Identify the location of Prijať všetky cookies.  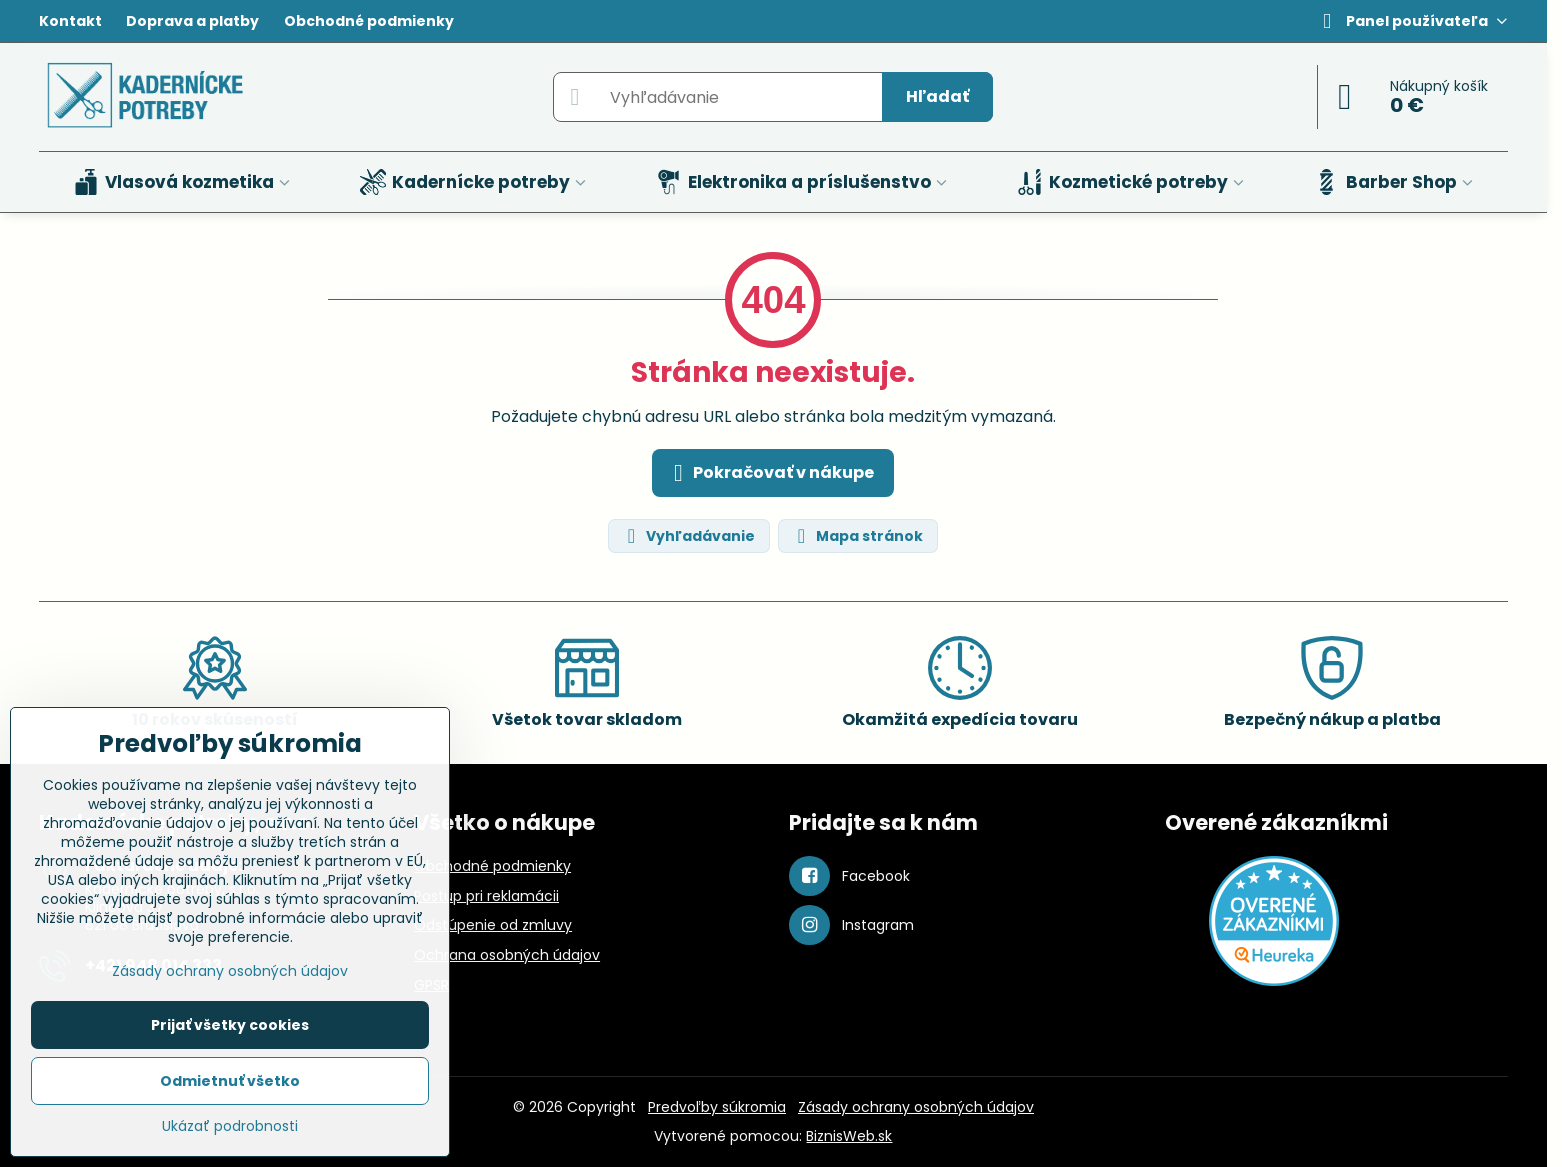
(230, 1025).